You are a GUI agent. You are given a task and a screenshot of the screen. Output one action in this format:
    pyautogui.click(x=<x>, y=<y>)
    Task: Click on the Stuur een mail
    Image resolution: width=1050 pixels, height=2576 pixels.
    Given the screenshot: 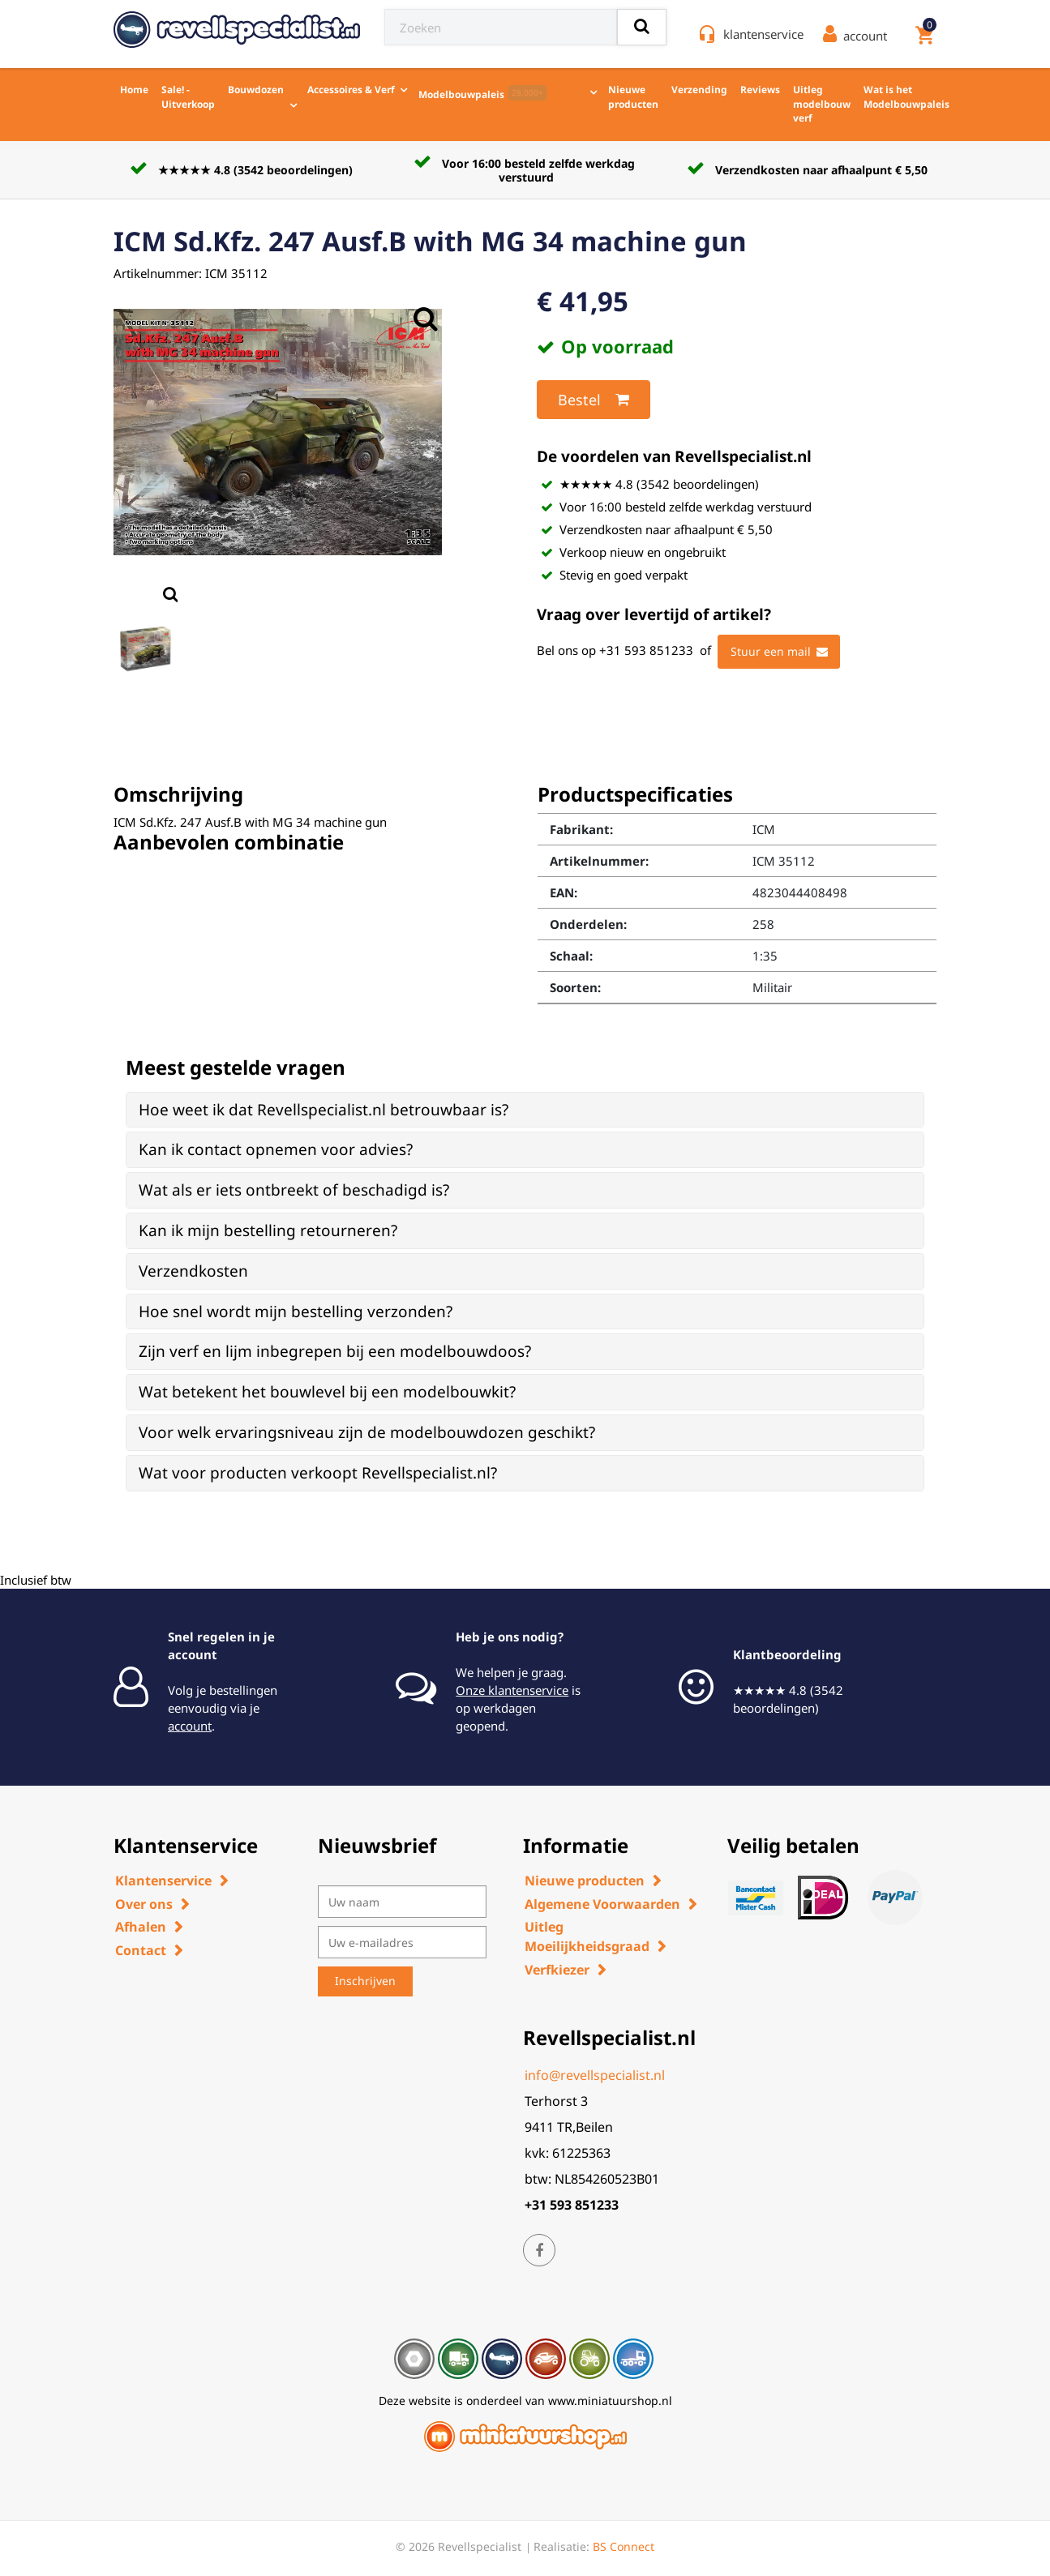 What is the action you would take?
    pyautogui.click(x=779, y=651)
    